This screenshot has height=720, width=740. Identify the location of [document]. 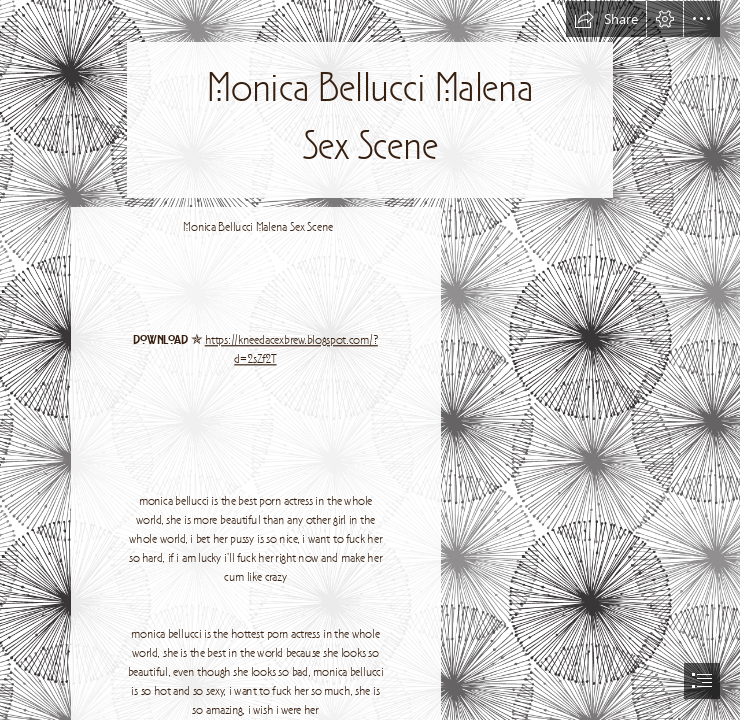
(370, 360).